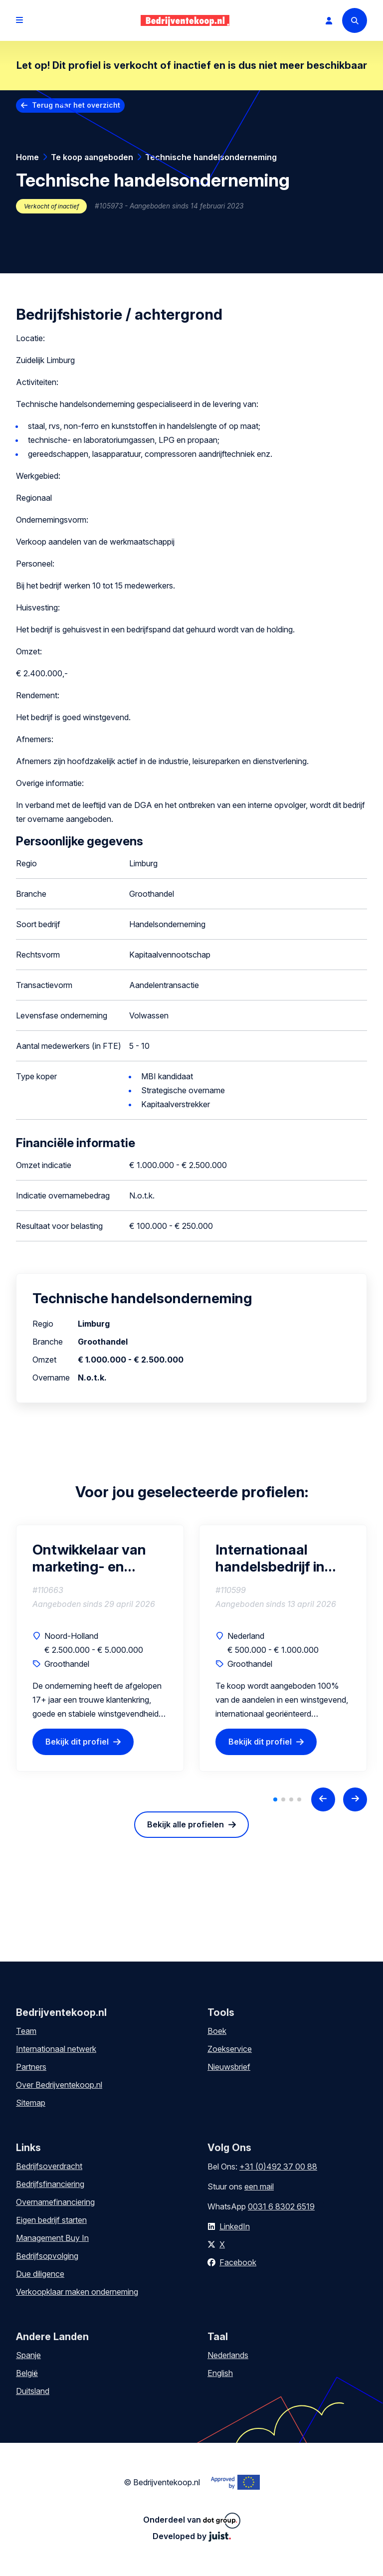 Image resolution: width=383 pixels, height=2576 pixels. What do you see at coordinates (97, 1558) in the screenshot?
I see `Ontwikkelaar van marketing- en promotiematerialen` at bounding box center [97, 1558].